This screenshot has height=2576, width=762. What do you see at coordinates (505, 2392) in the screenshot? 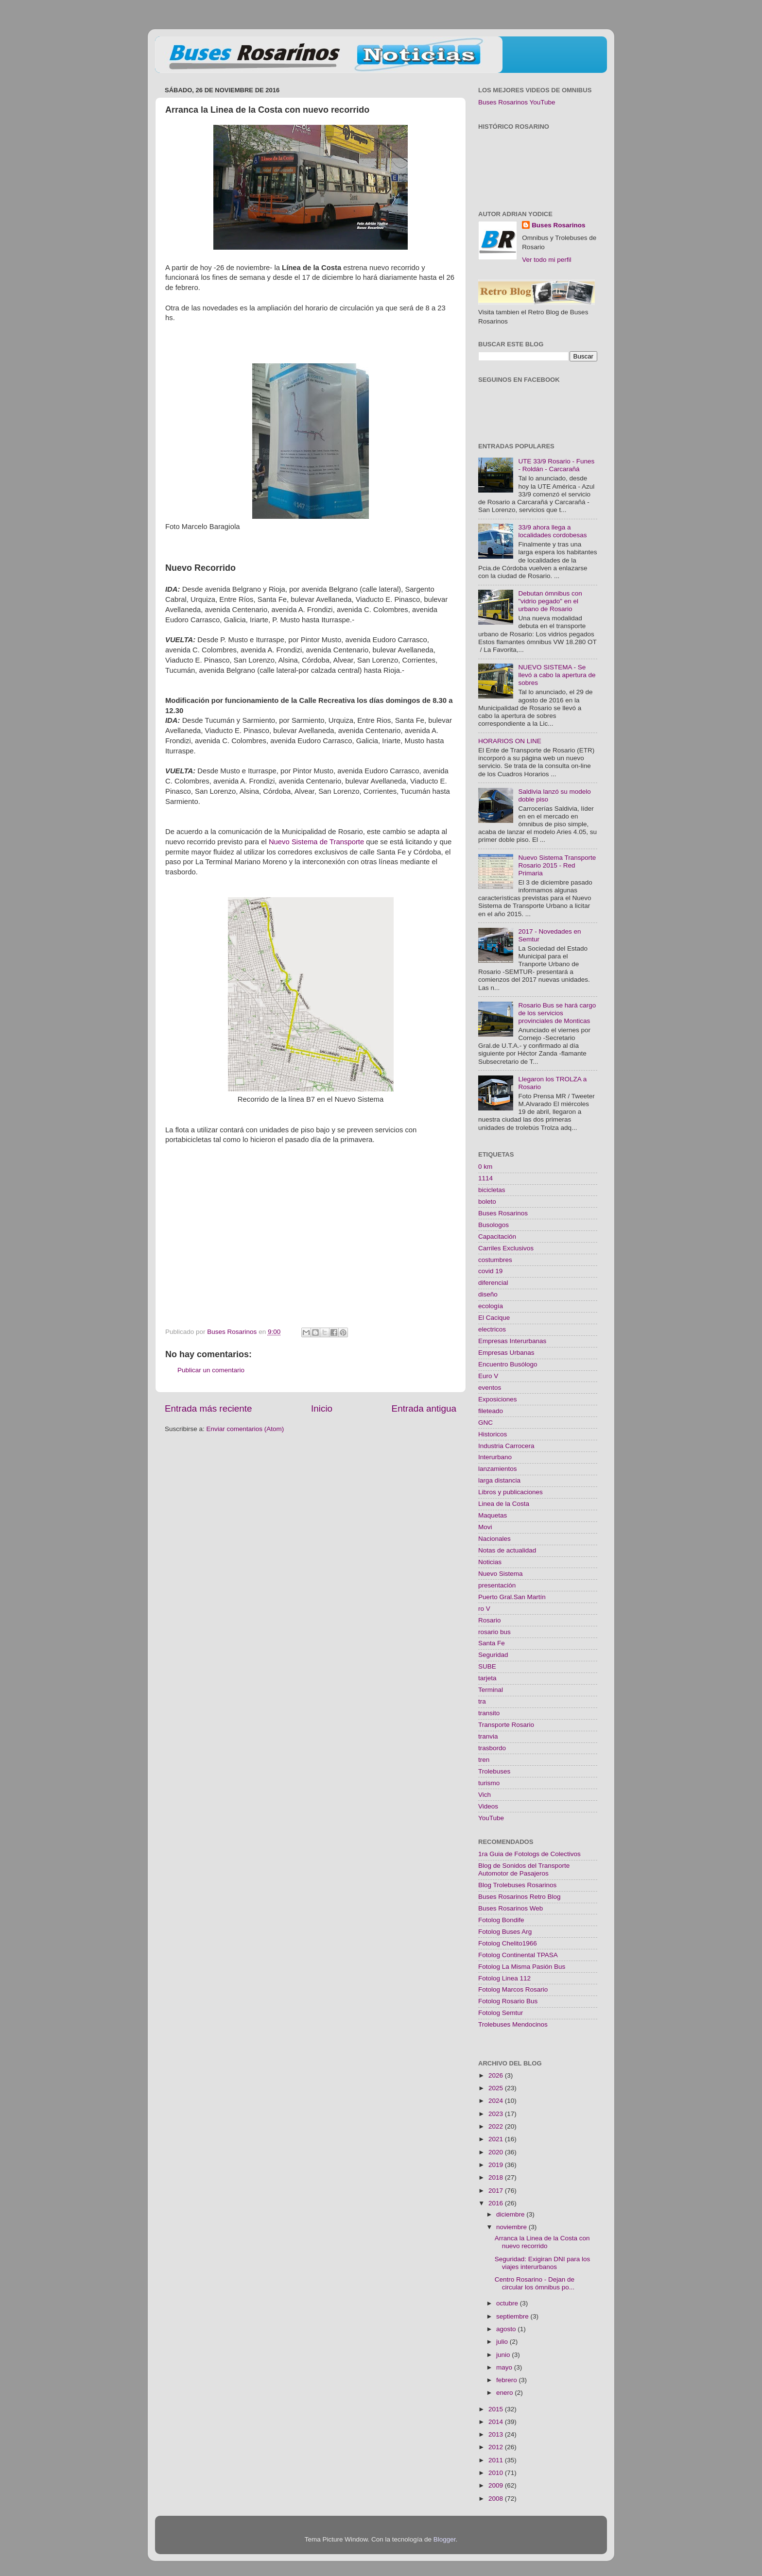
I see `enero` at bounding box center [505, 2392].